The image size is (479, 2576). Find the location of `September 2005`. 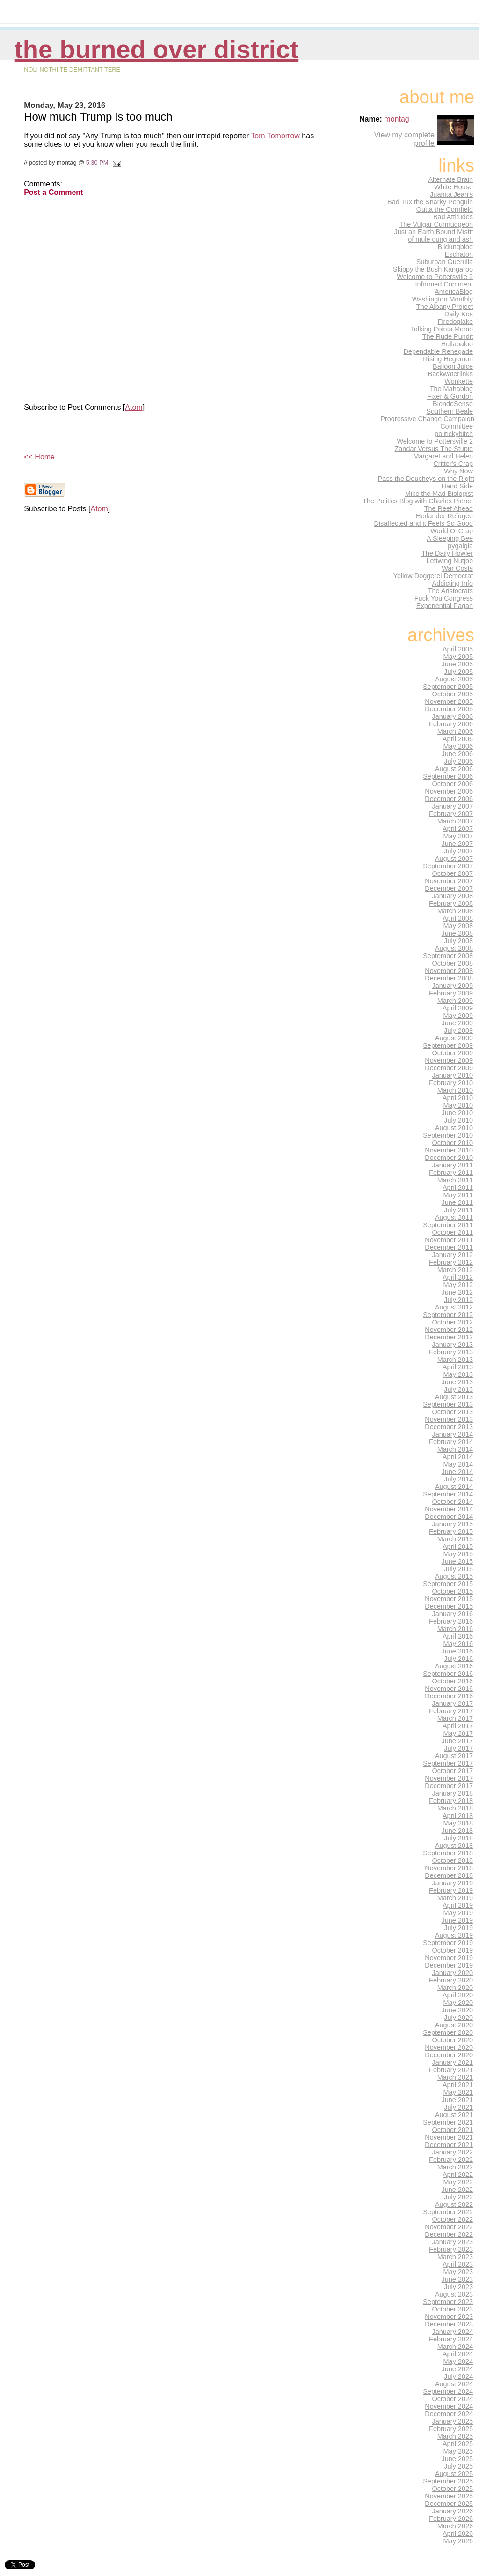

September 2005 is located at coordinates (448, 686).